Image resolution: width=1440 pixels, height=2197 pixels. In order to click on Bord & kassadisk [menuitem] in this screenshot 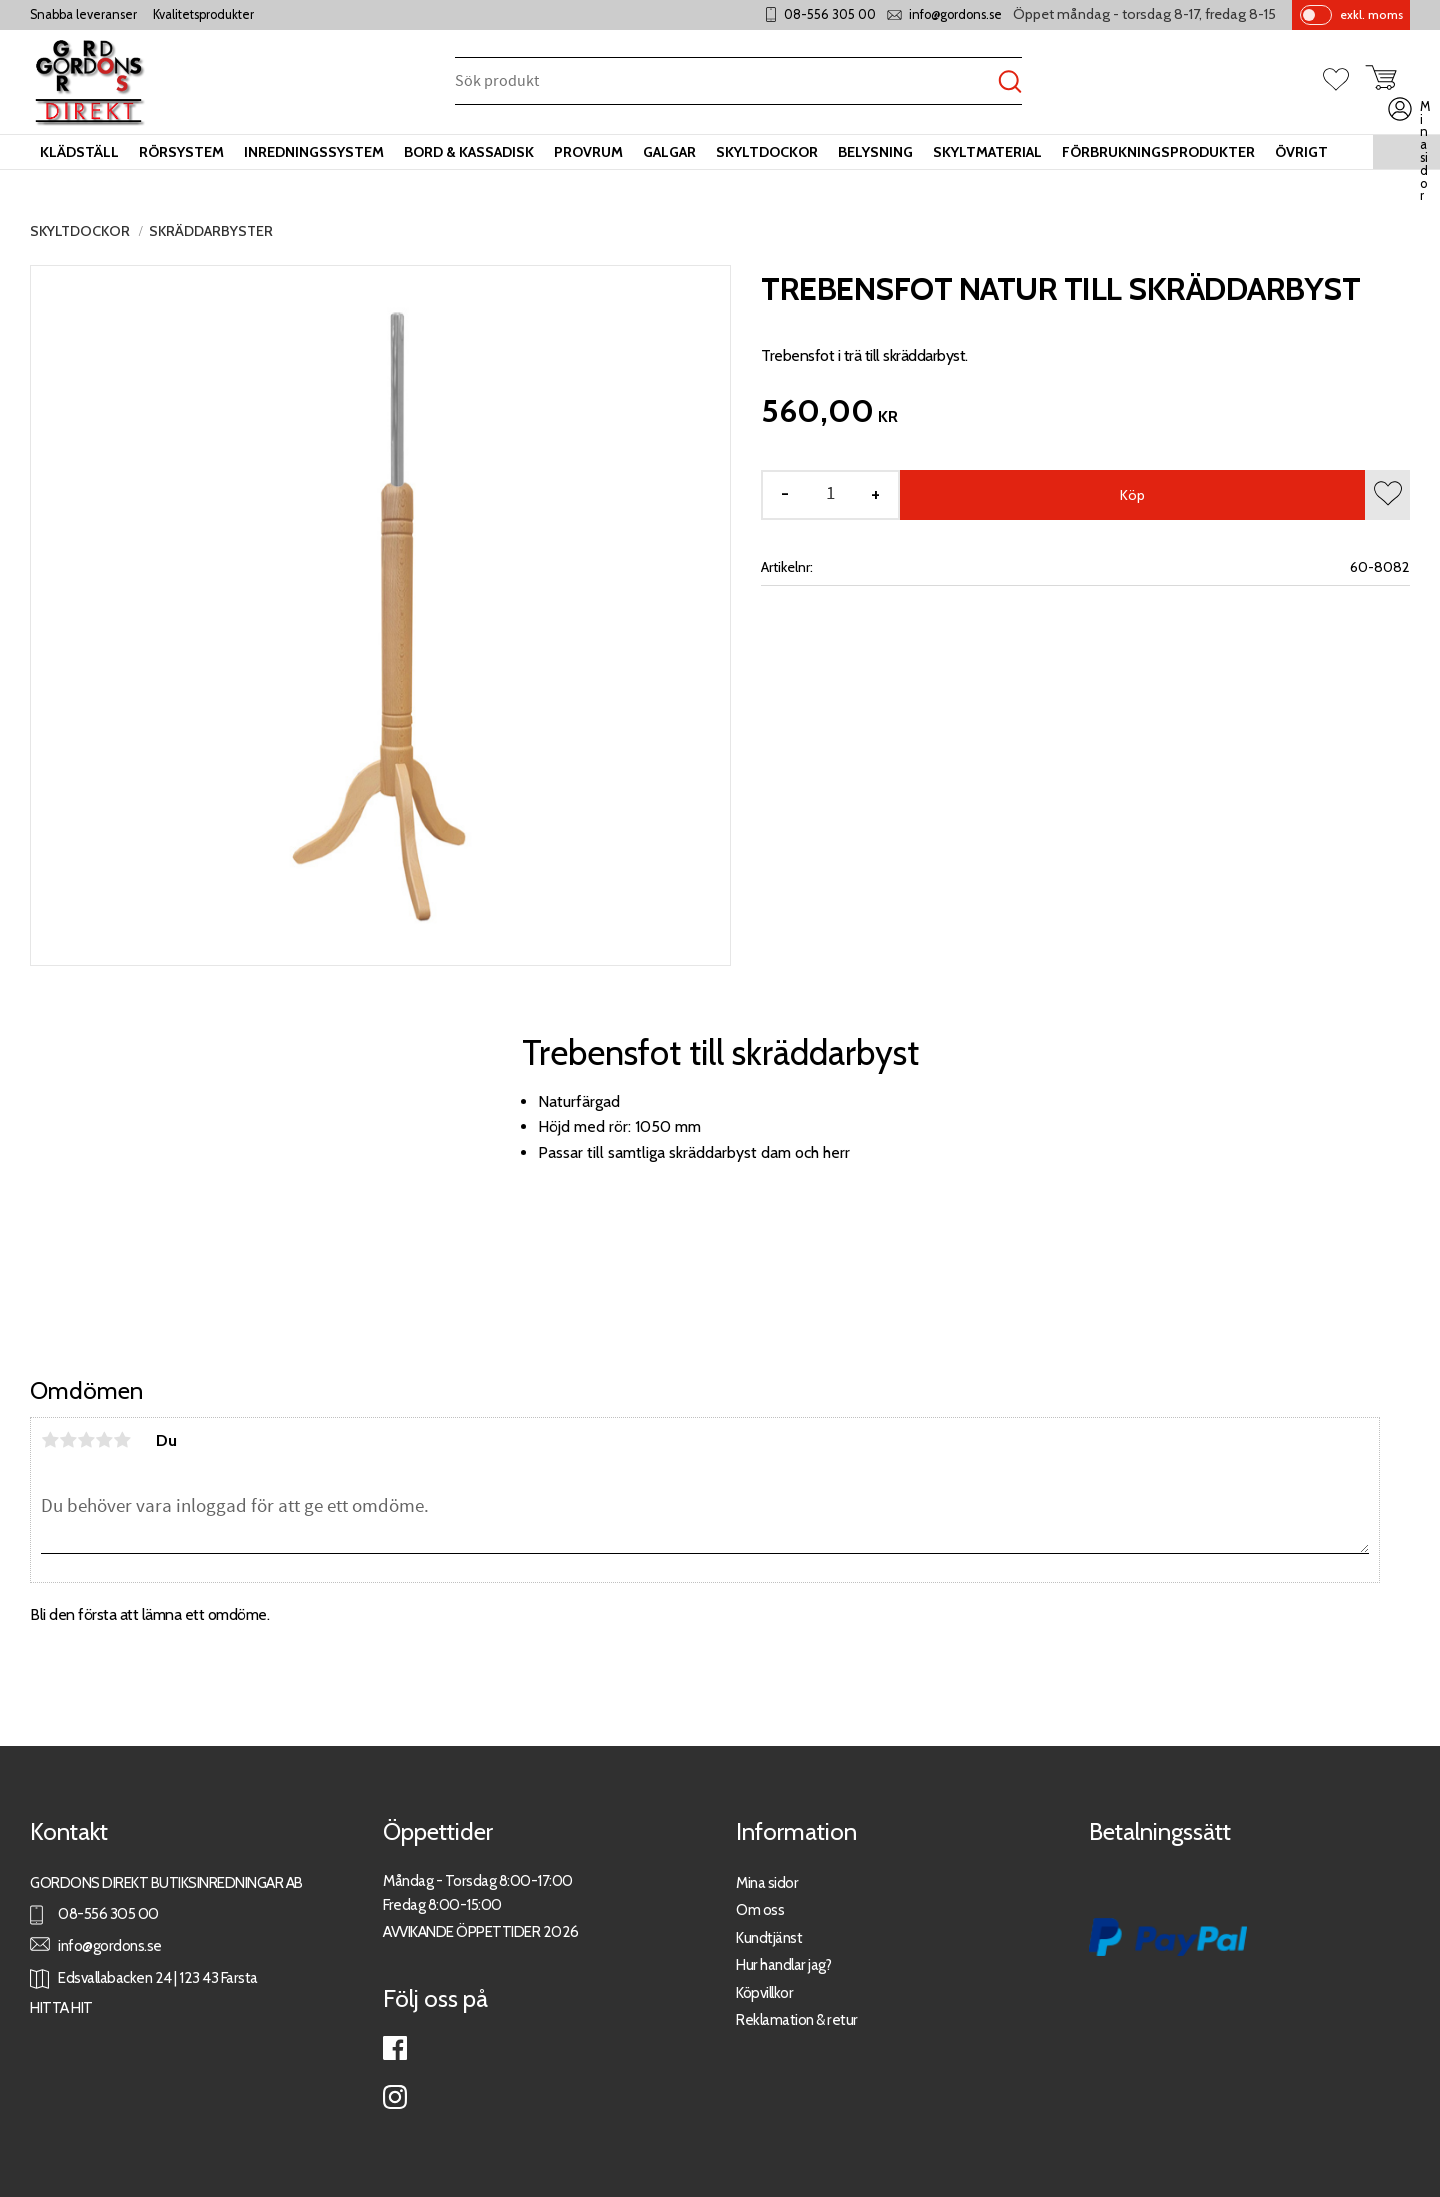, I will do `click(469, 152)`.